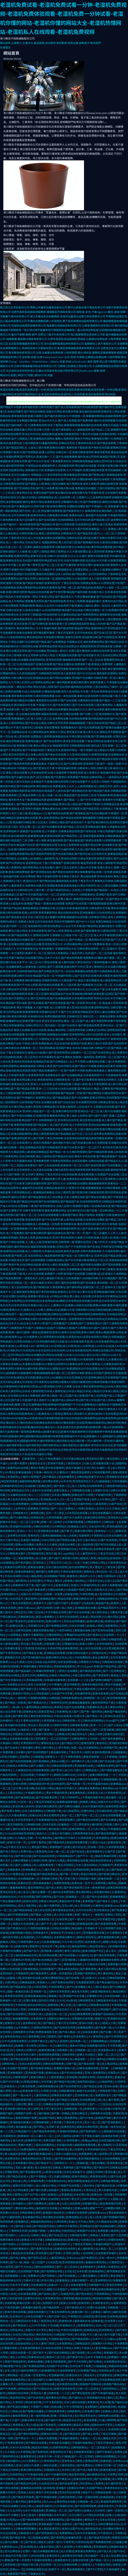  What do you see at coordinates (18, 931) in the screenshot?
I see `黄色三级AV网站` at bounding box center [18, 931].